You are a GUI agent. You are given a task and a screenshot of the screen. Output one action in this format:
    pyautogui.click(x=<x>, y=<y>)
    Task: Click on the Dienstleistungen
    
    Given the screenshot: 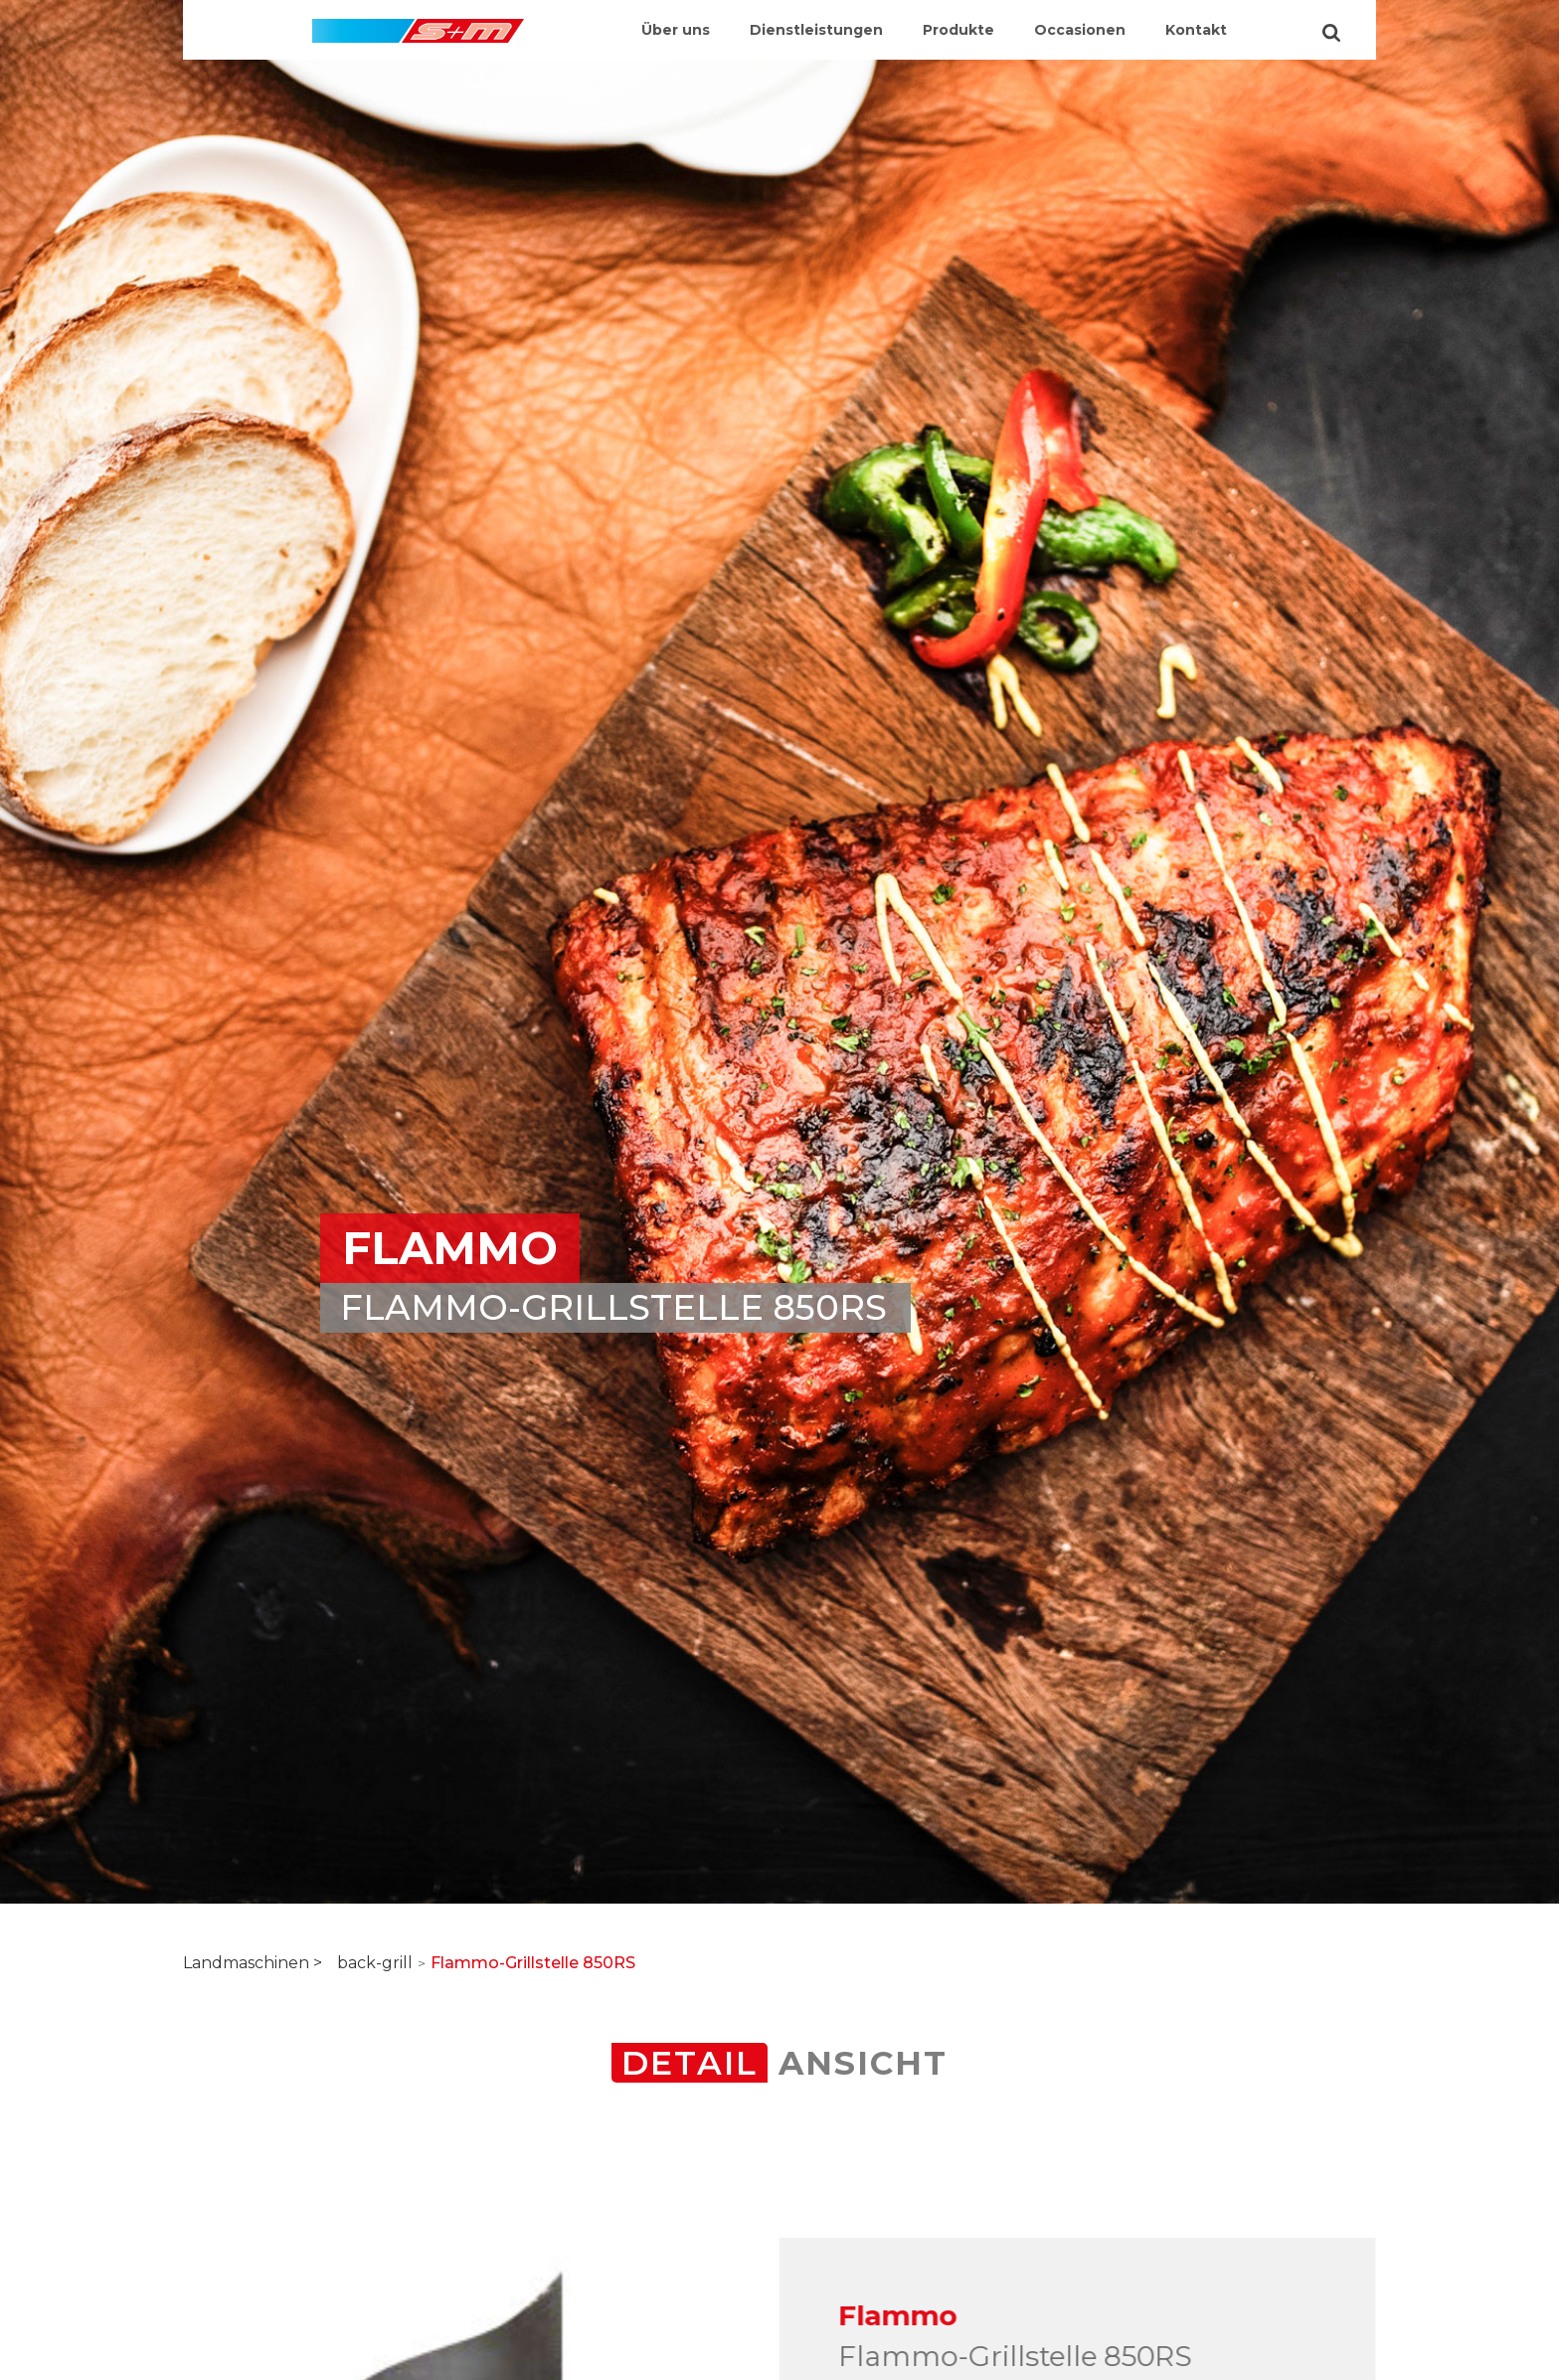 What is the action you would take?
    pyautogui.click(x=816, y=30)
    